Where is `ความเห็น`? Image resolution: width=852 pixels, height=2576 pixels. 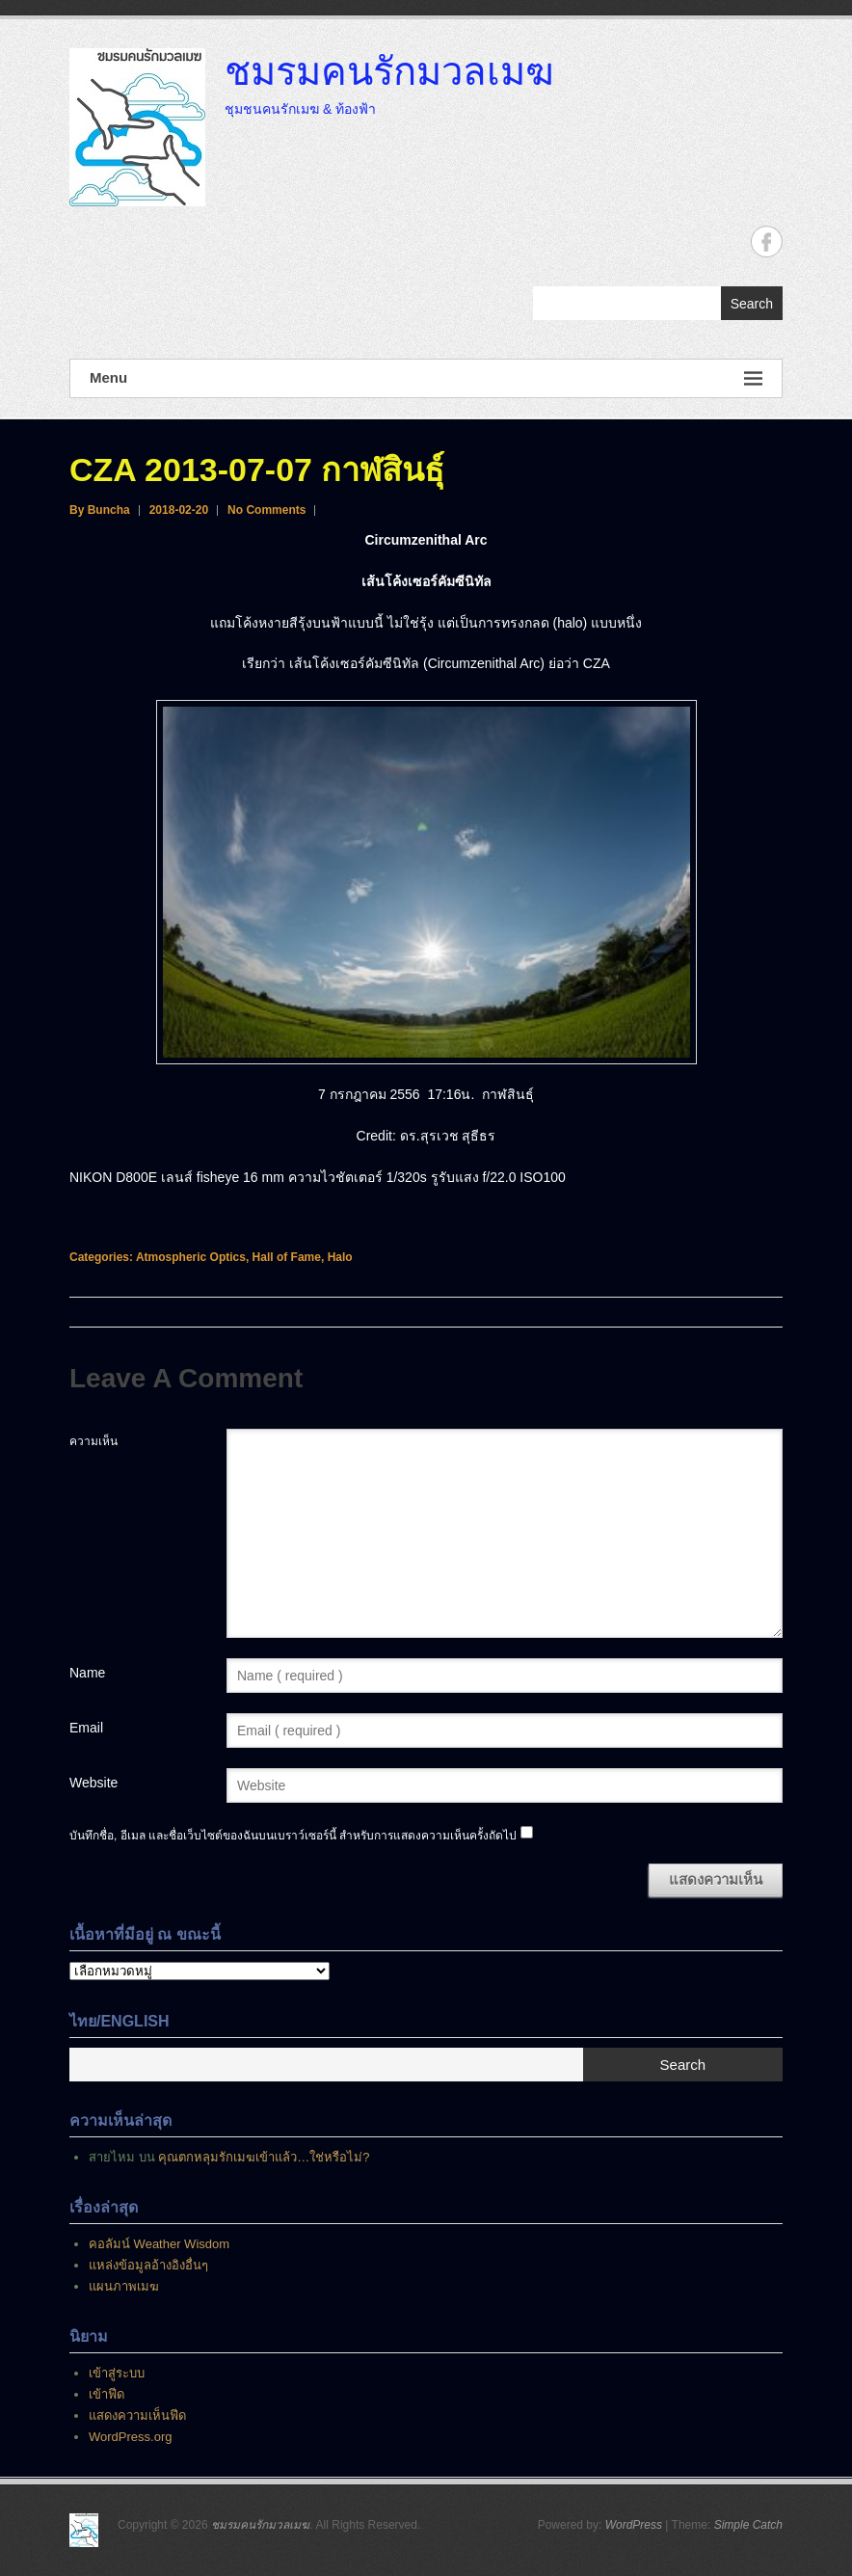 ความเห็น is located at coordinates (93, 1441).